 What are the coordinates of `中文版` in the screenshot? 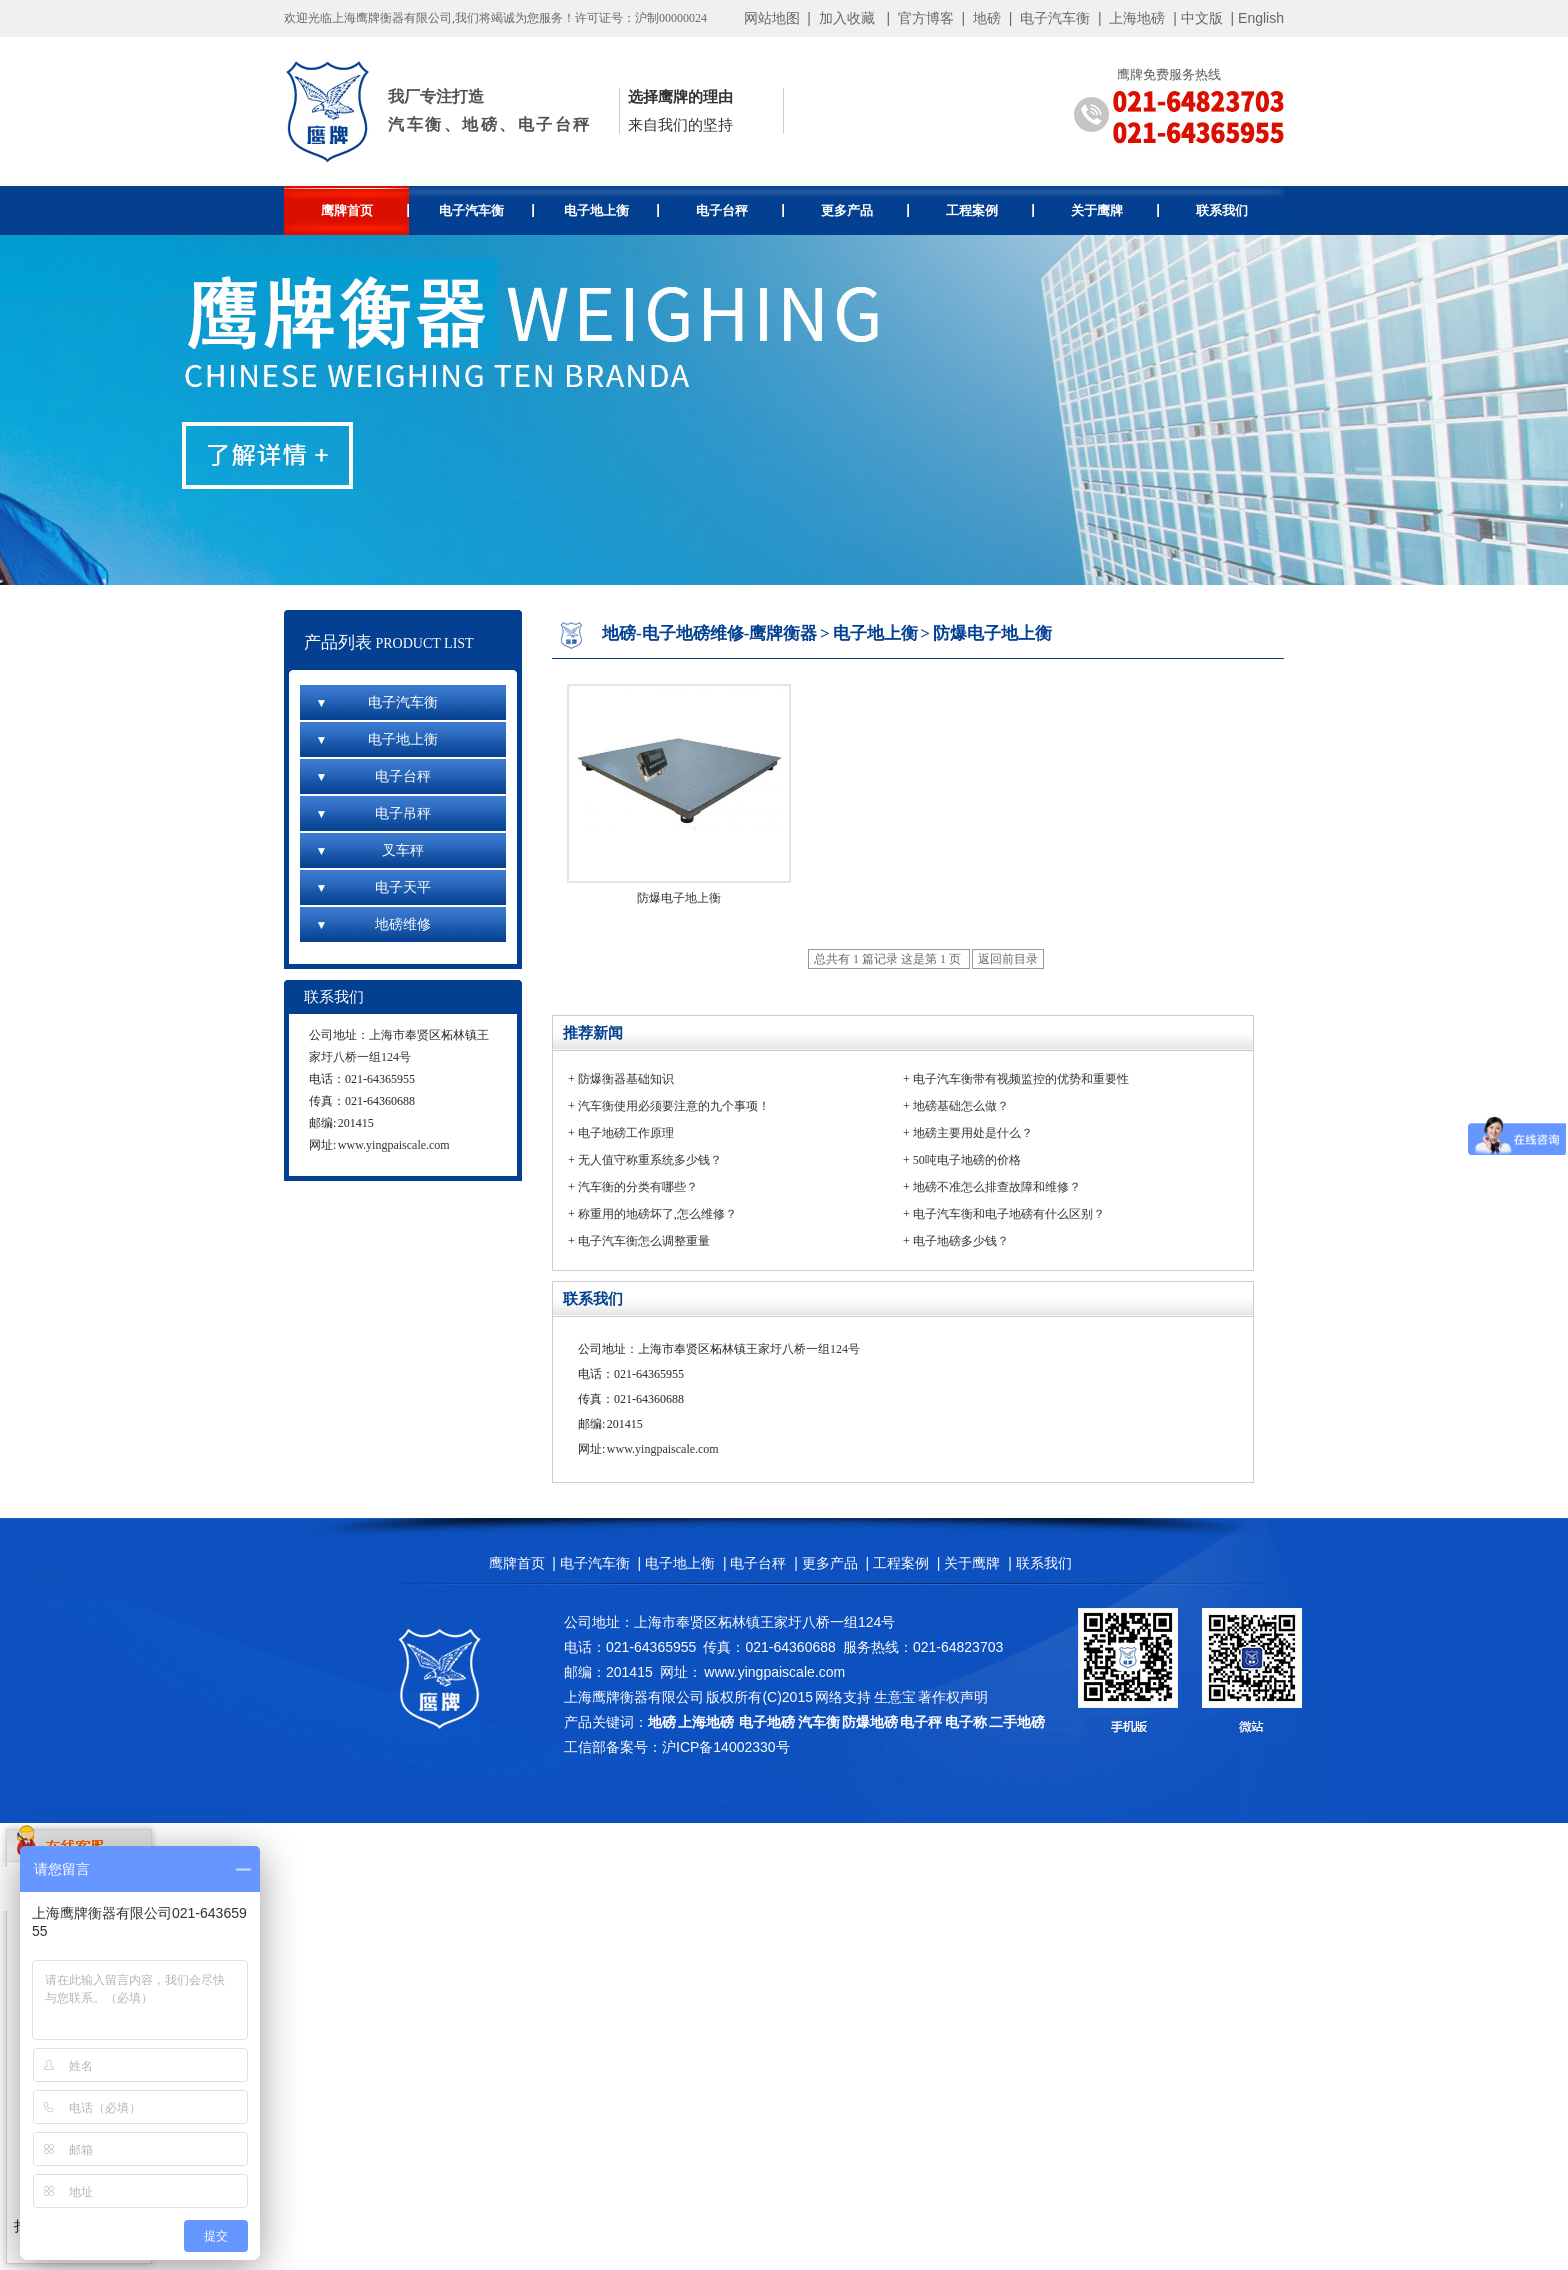 It's located at (1202, 18).